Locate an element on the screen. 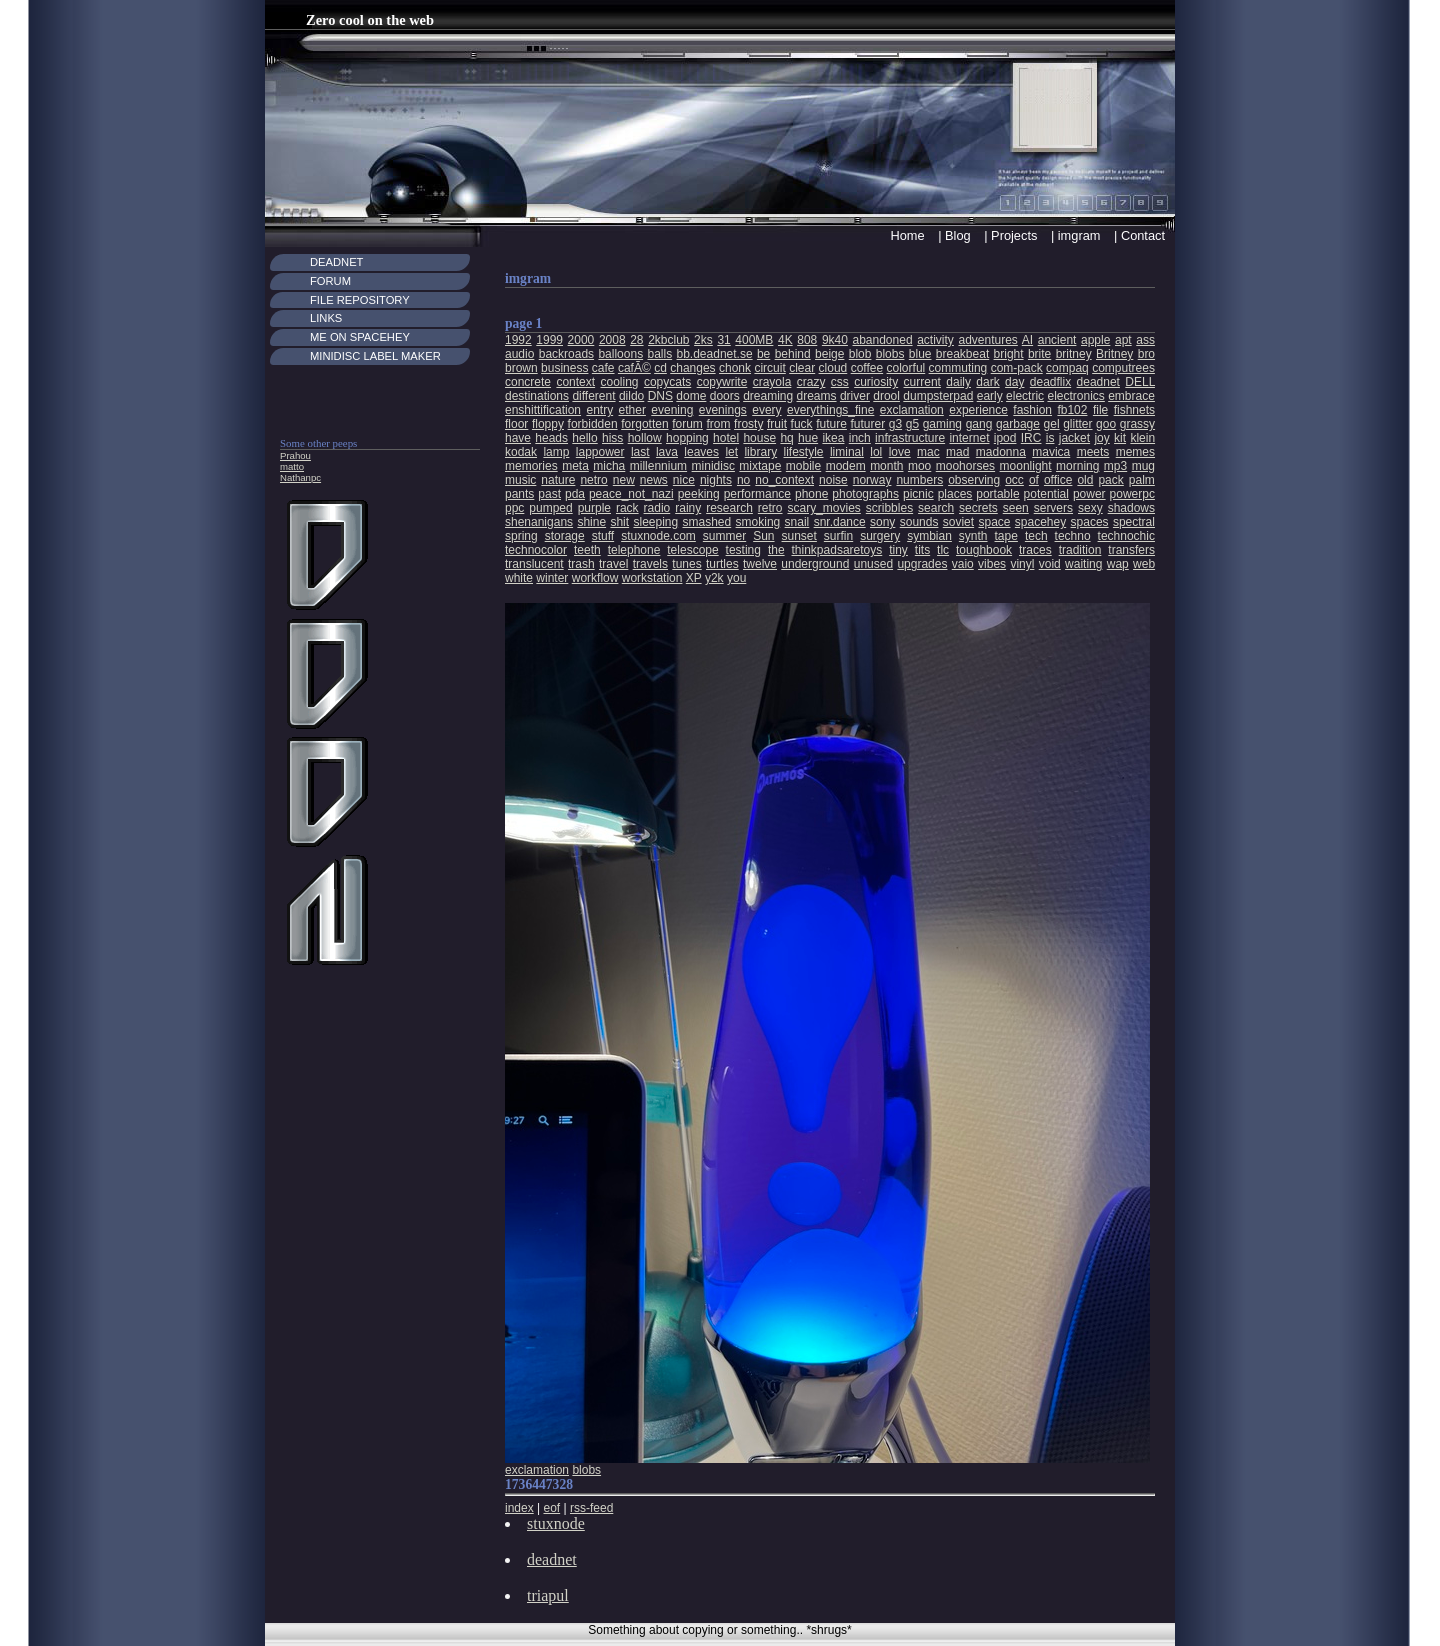 The image size is (1440, 1646). tunes is located at coordinates (686, 564).